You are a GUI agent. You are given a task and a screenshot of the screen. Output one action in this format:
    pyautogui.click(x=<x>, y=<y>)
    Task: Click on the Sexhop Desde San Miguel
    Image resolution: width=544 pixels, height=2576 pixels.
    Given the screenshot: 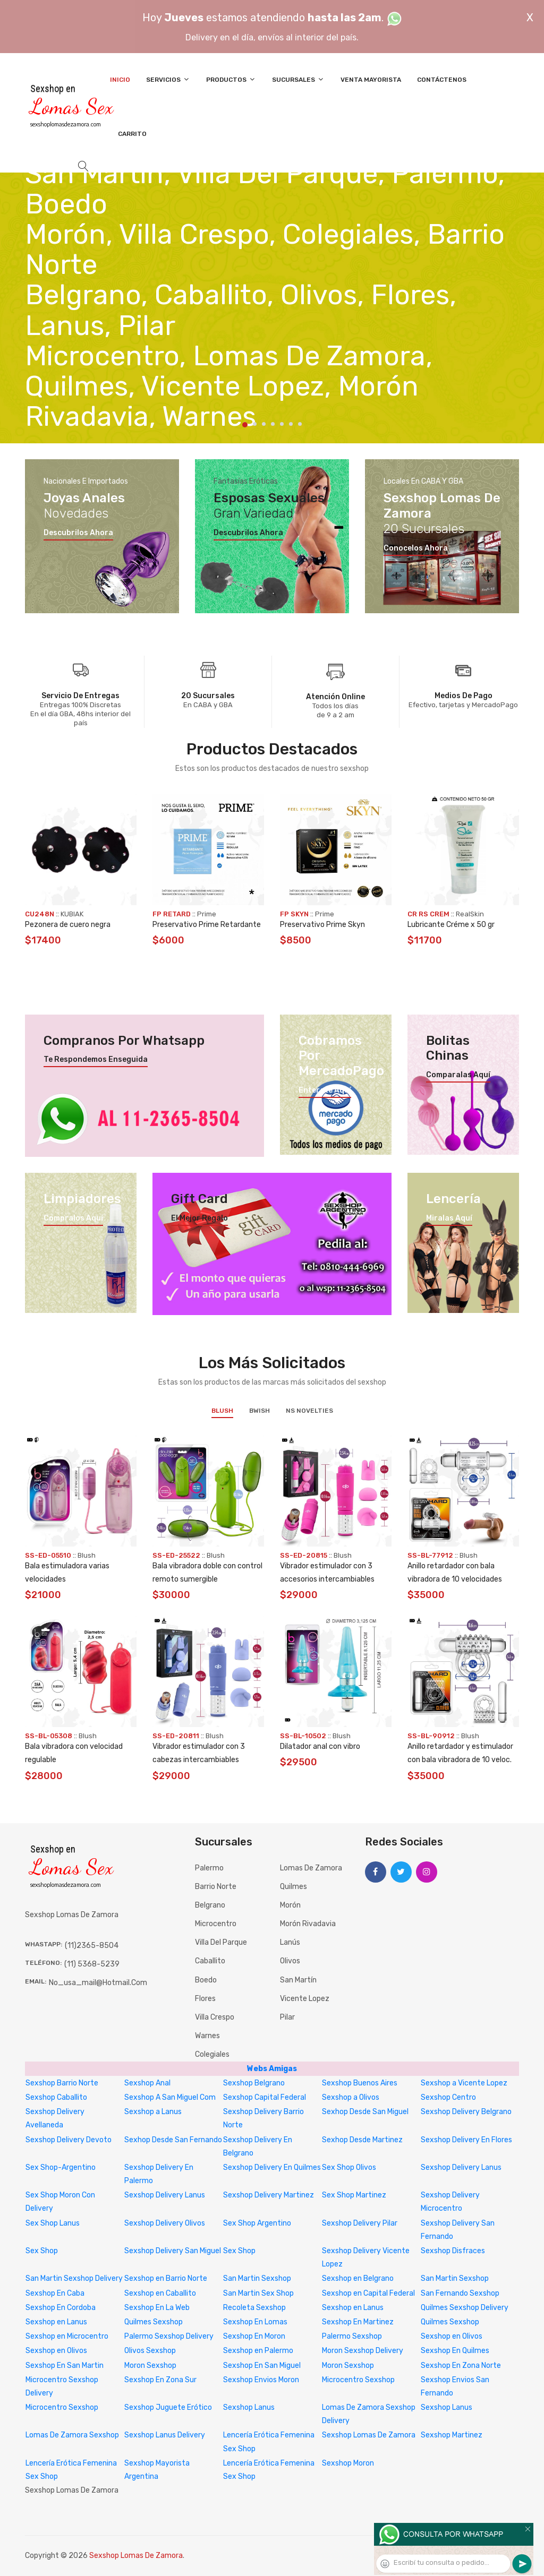 What is the action you would take?
    pyautogui.click(x=365, y=2111)
    